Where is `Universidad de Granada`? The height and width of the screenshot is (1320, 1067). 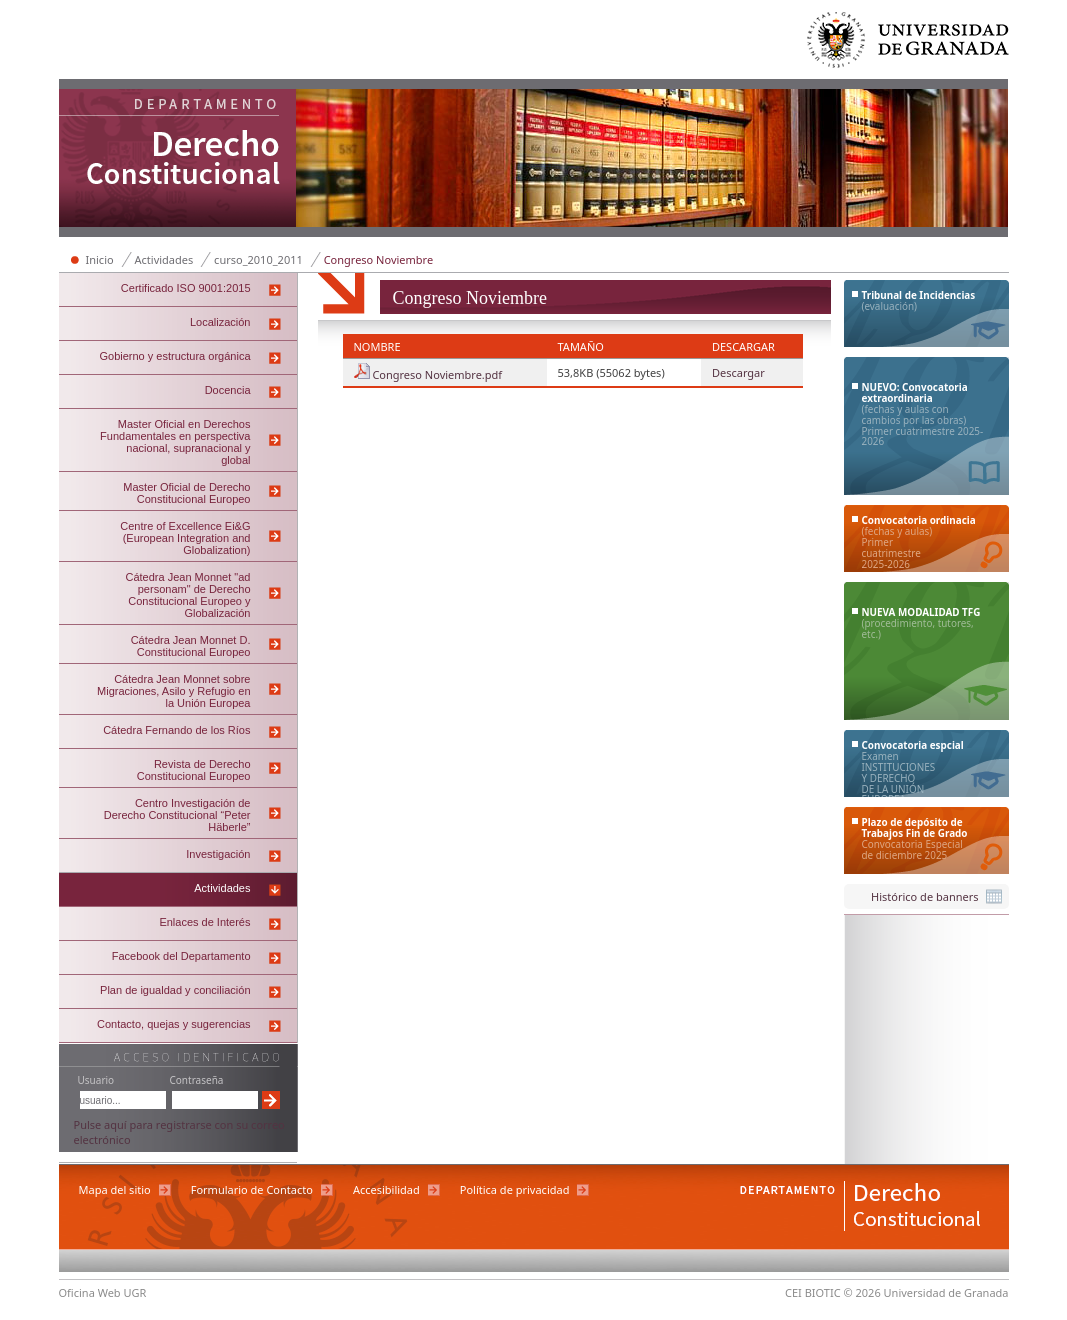
Universidad de Granada is located at coordinates (909, 44).